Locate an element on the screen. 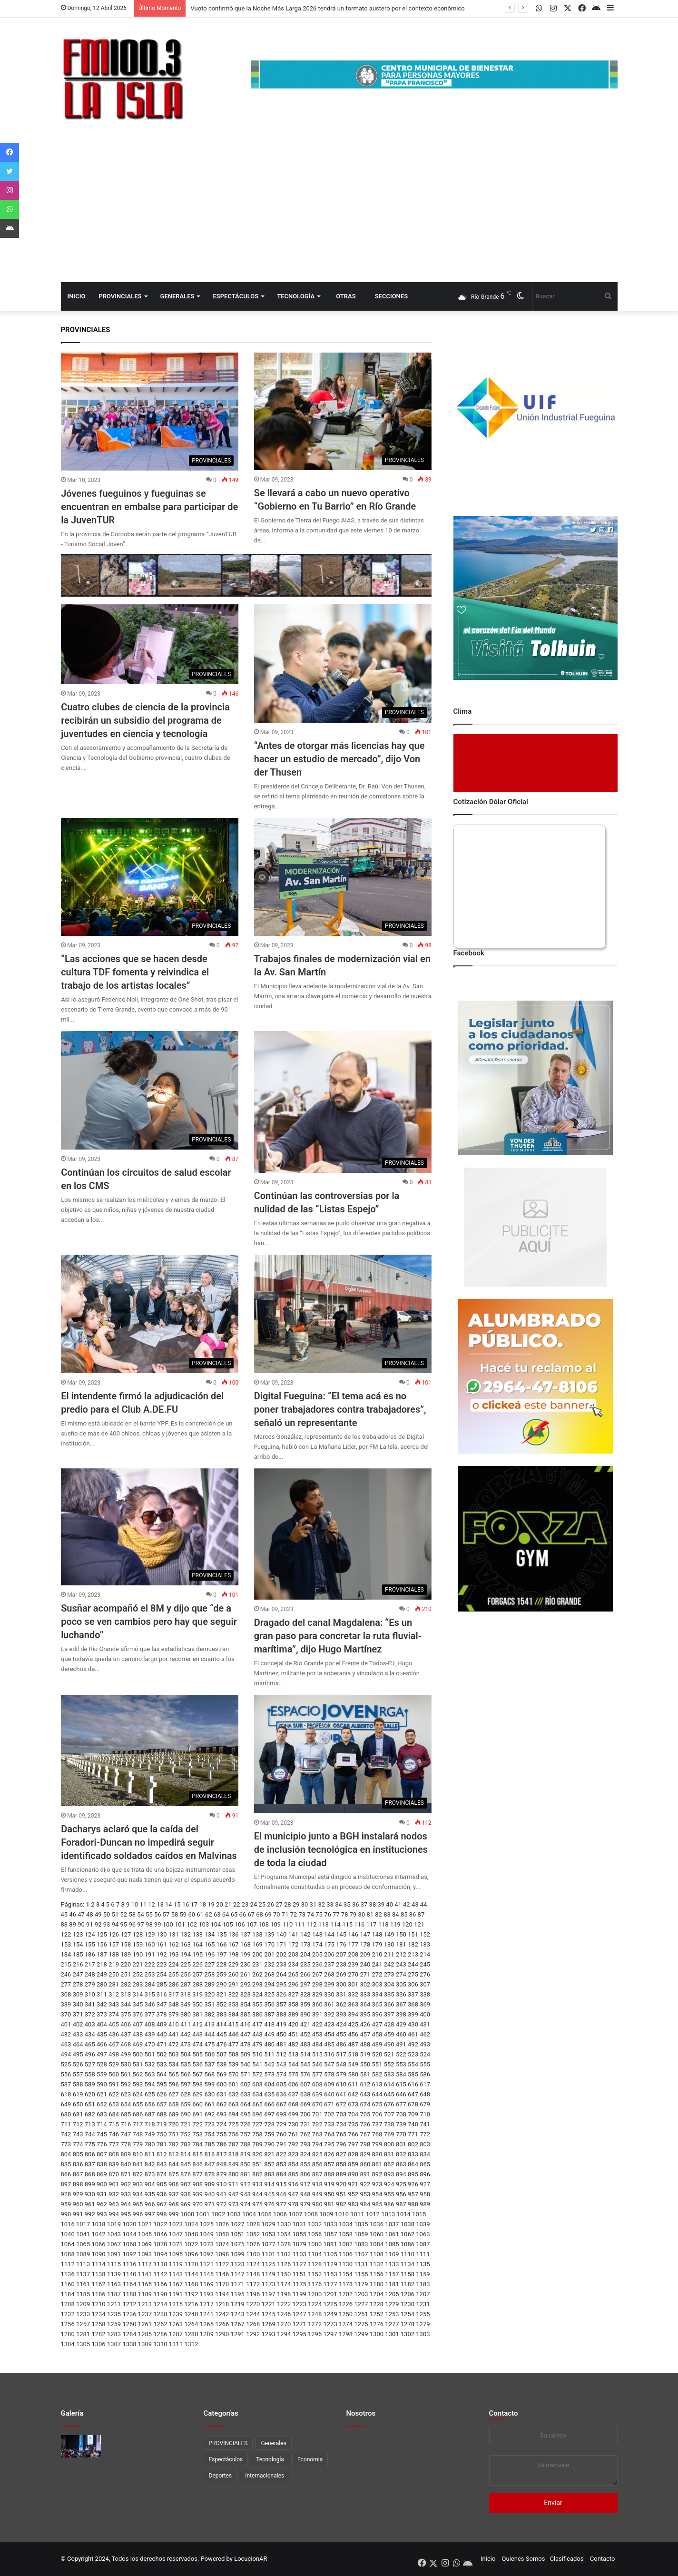 Image resolution: width=678 pixels, height=2576 pixels. 1121 is located at coordinates (207, 2264).